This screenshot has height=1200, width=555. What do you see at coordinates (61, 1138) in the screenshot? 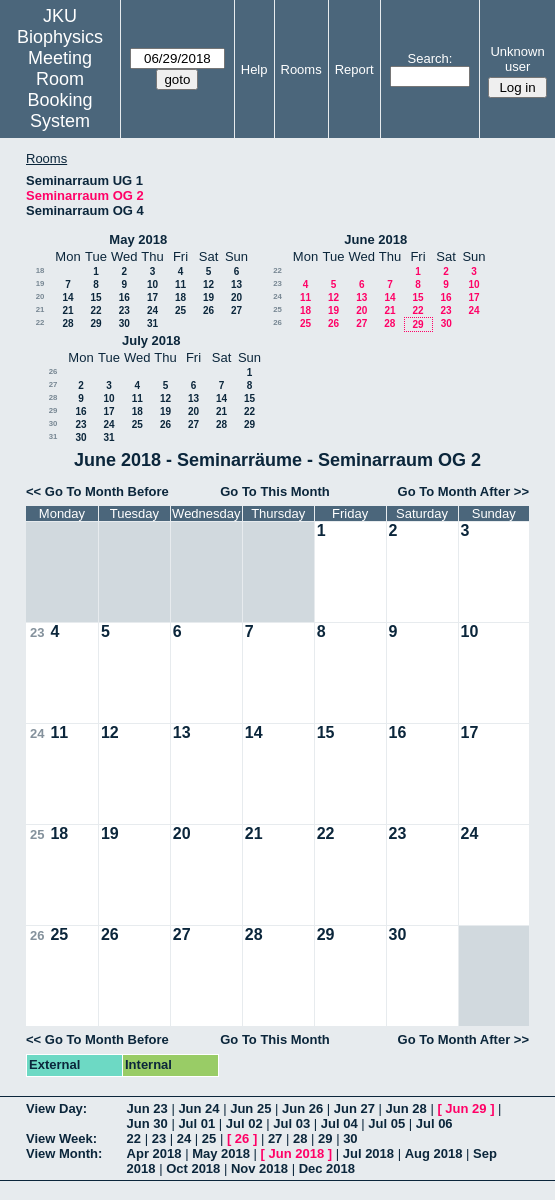
I see `View Week:` at bounding box center [61, 1138].